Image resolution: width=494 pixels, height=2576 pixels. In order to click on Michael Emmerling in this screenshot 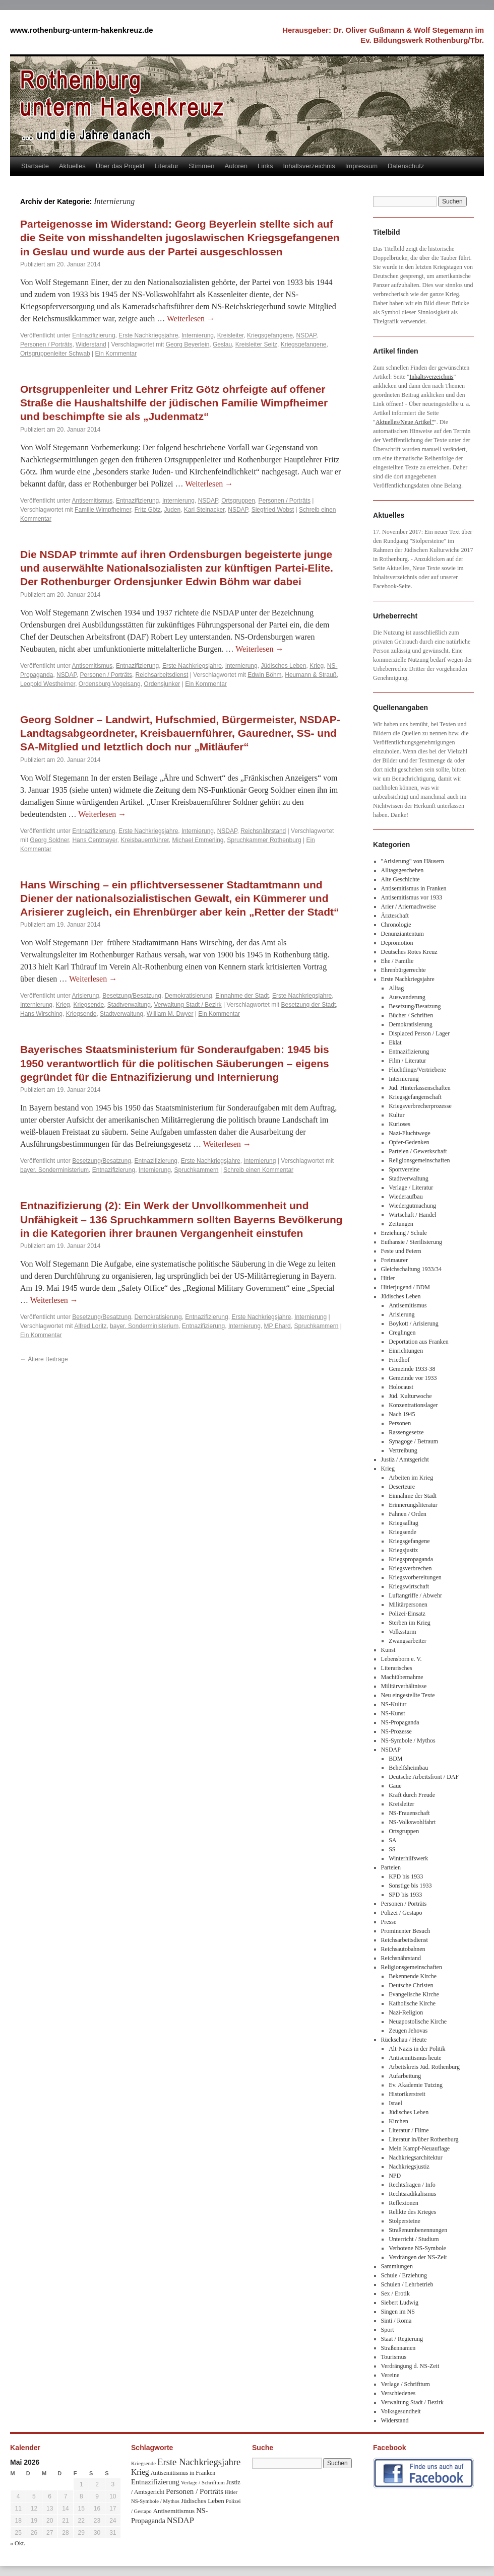, I will do `click(198, 840)`.